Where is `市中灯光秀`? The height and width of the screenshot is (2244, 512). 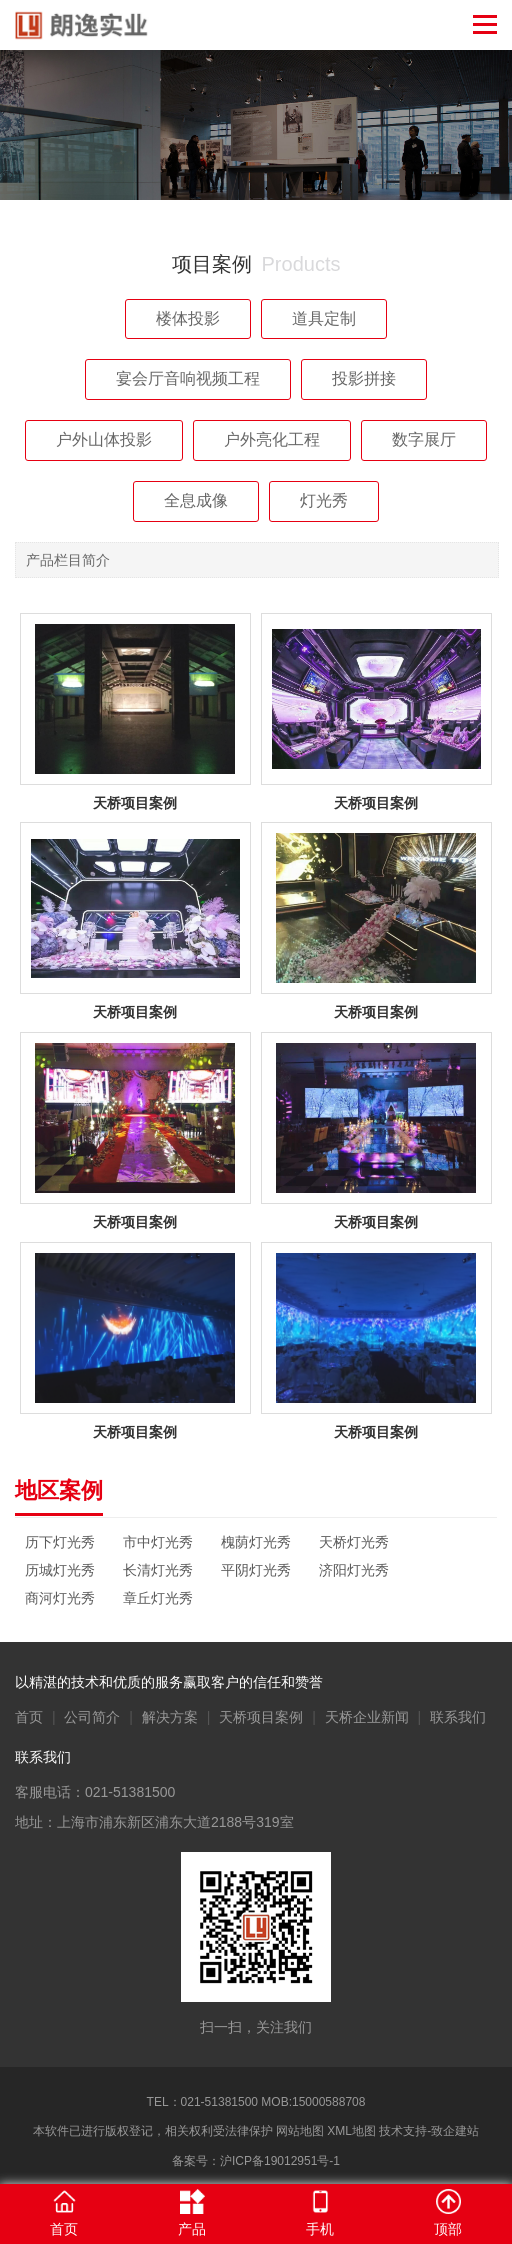 市中灯光秀 is located at coordinates (158, 1542).